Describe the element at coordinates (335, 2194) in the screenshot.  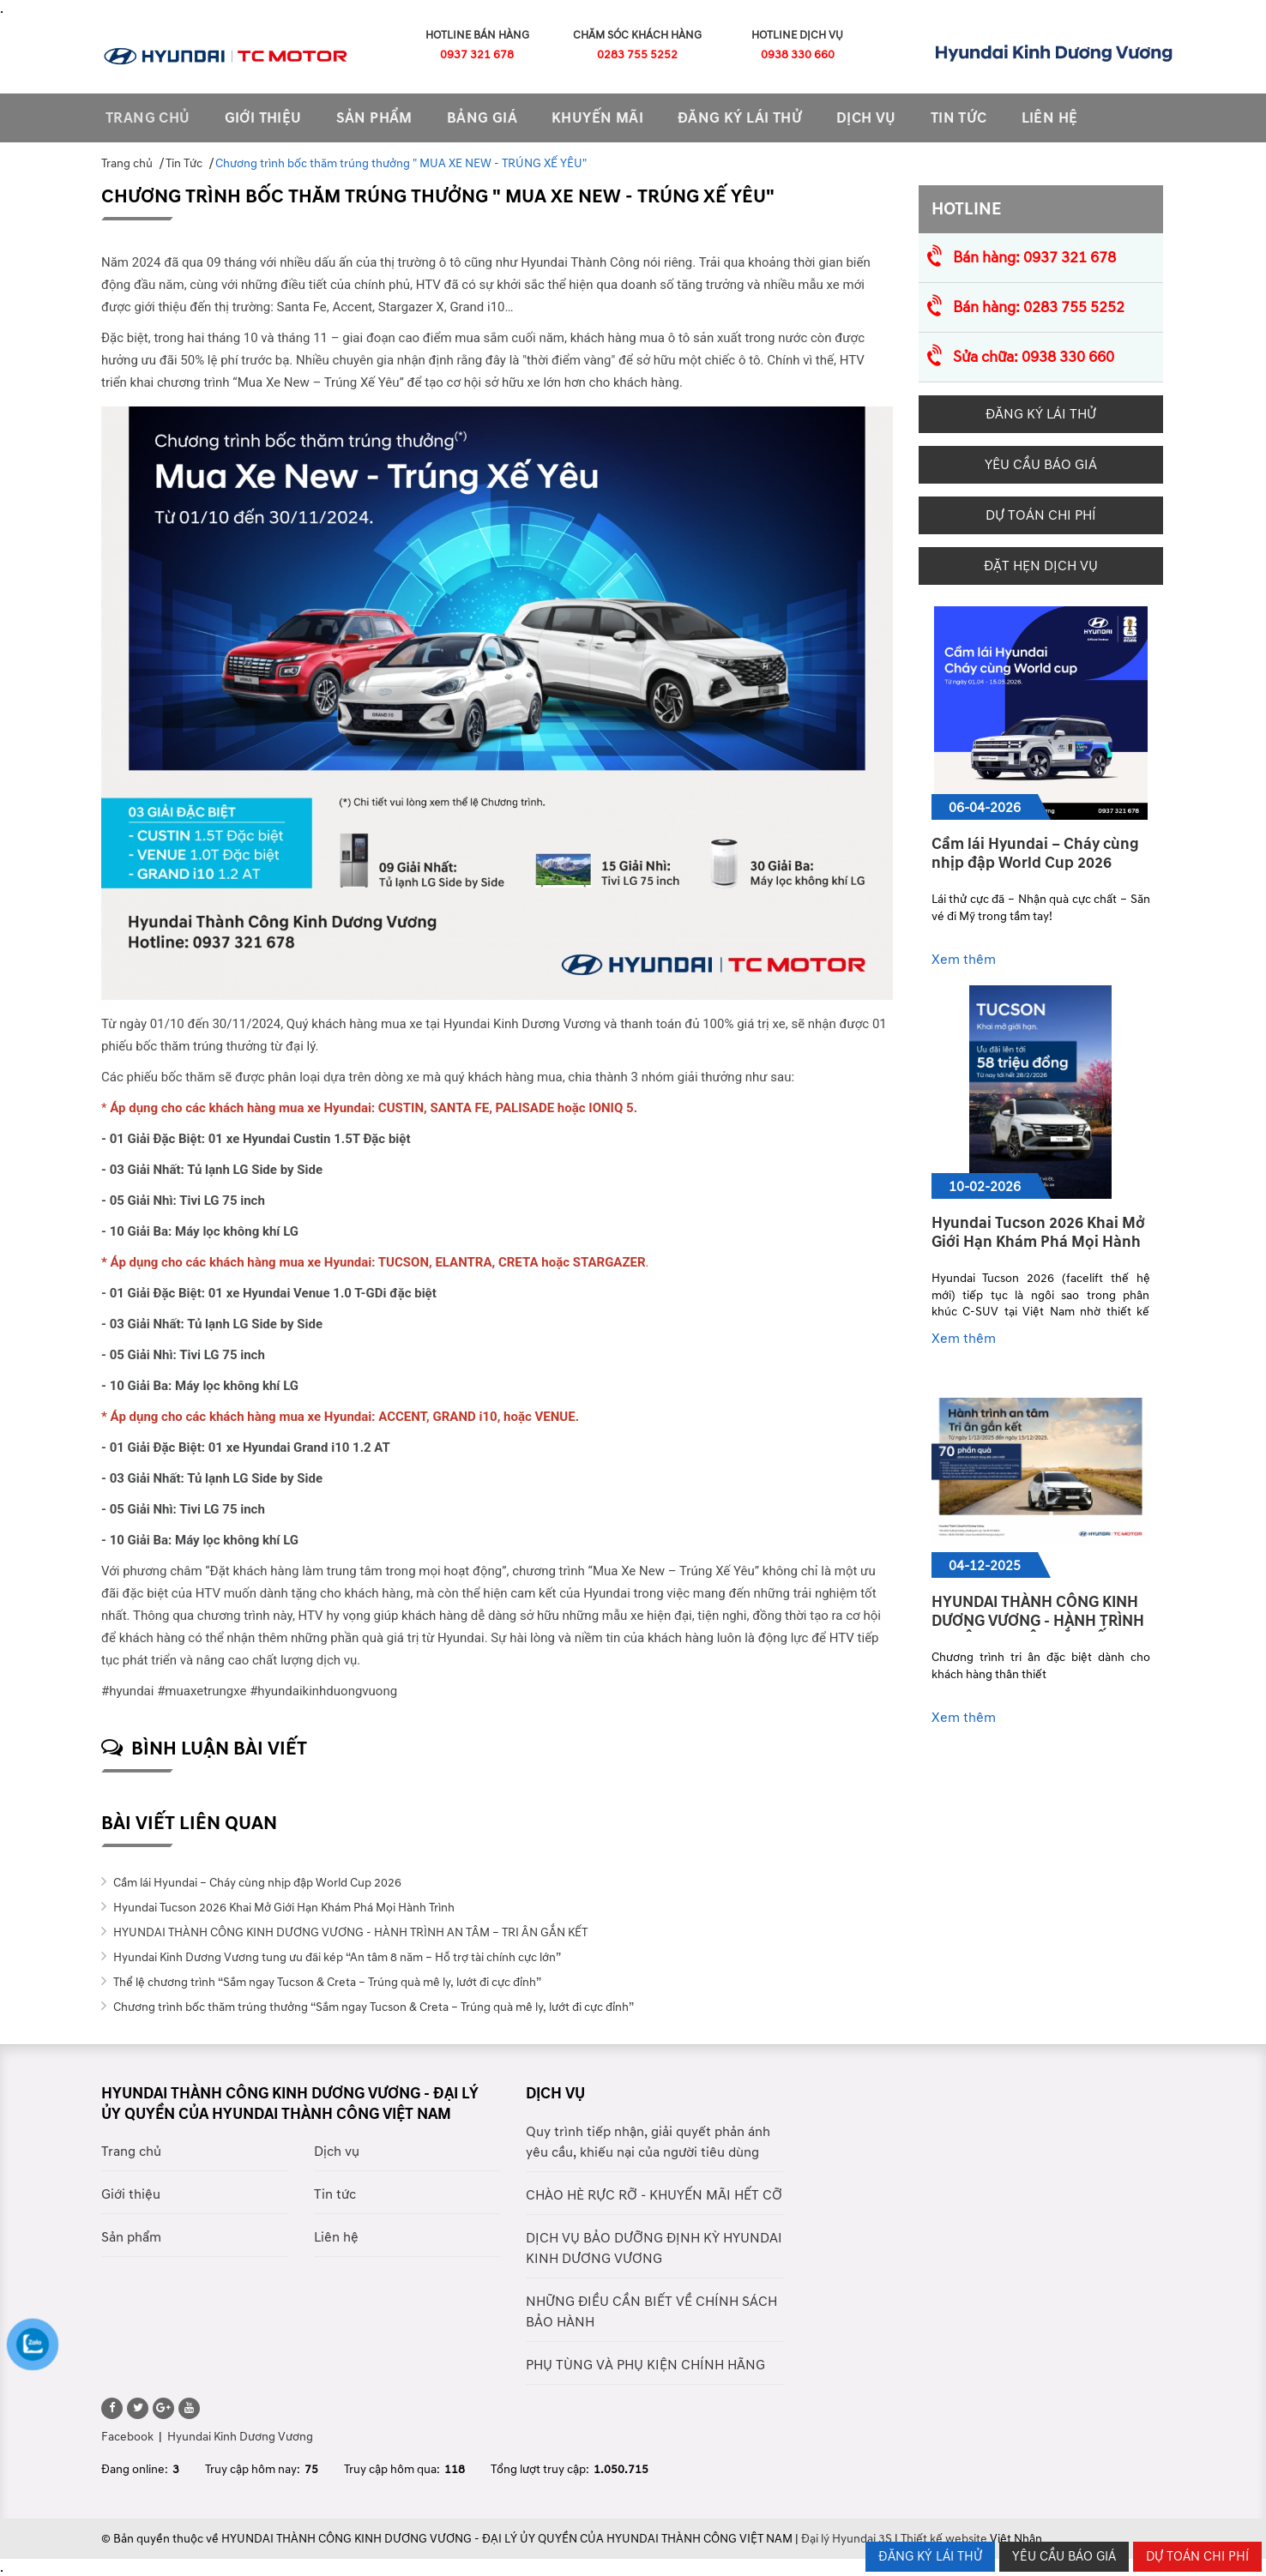
I see `Tin tức` at that location.